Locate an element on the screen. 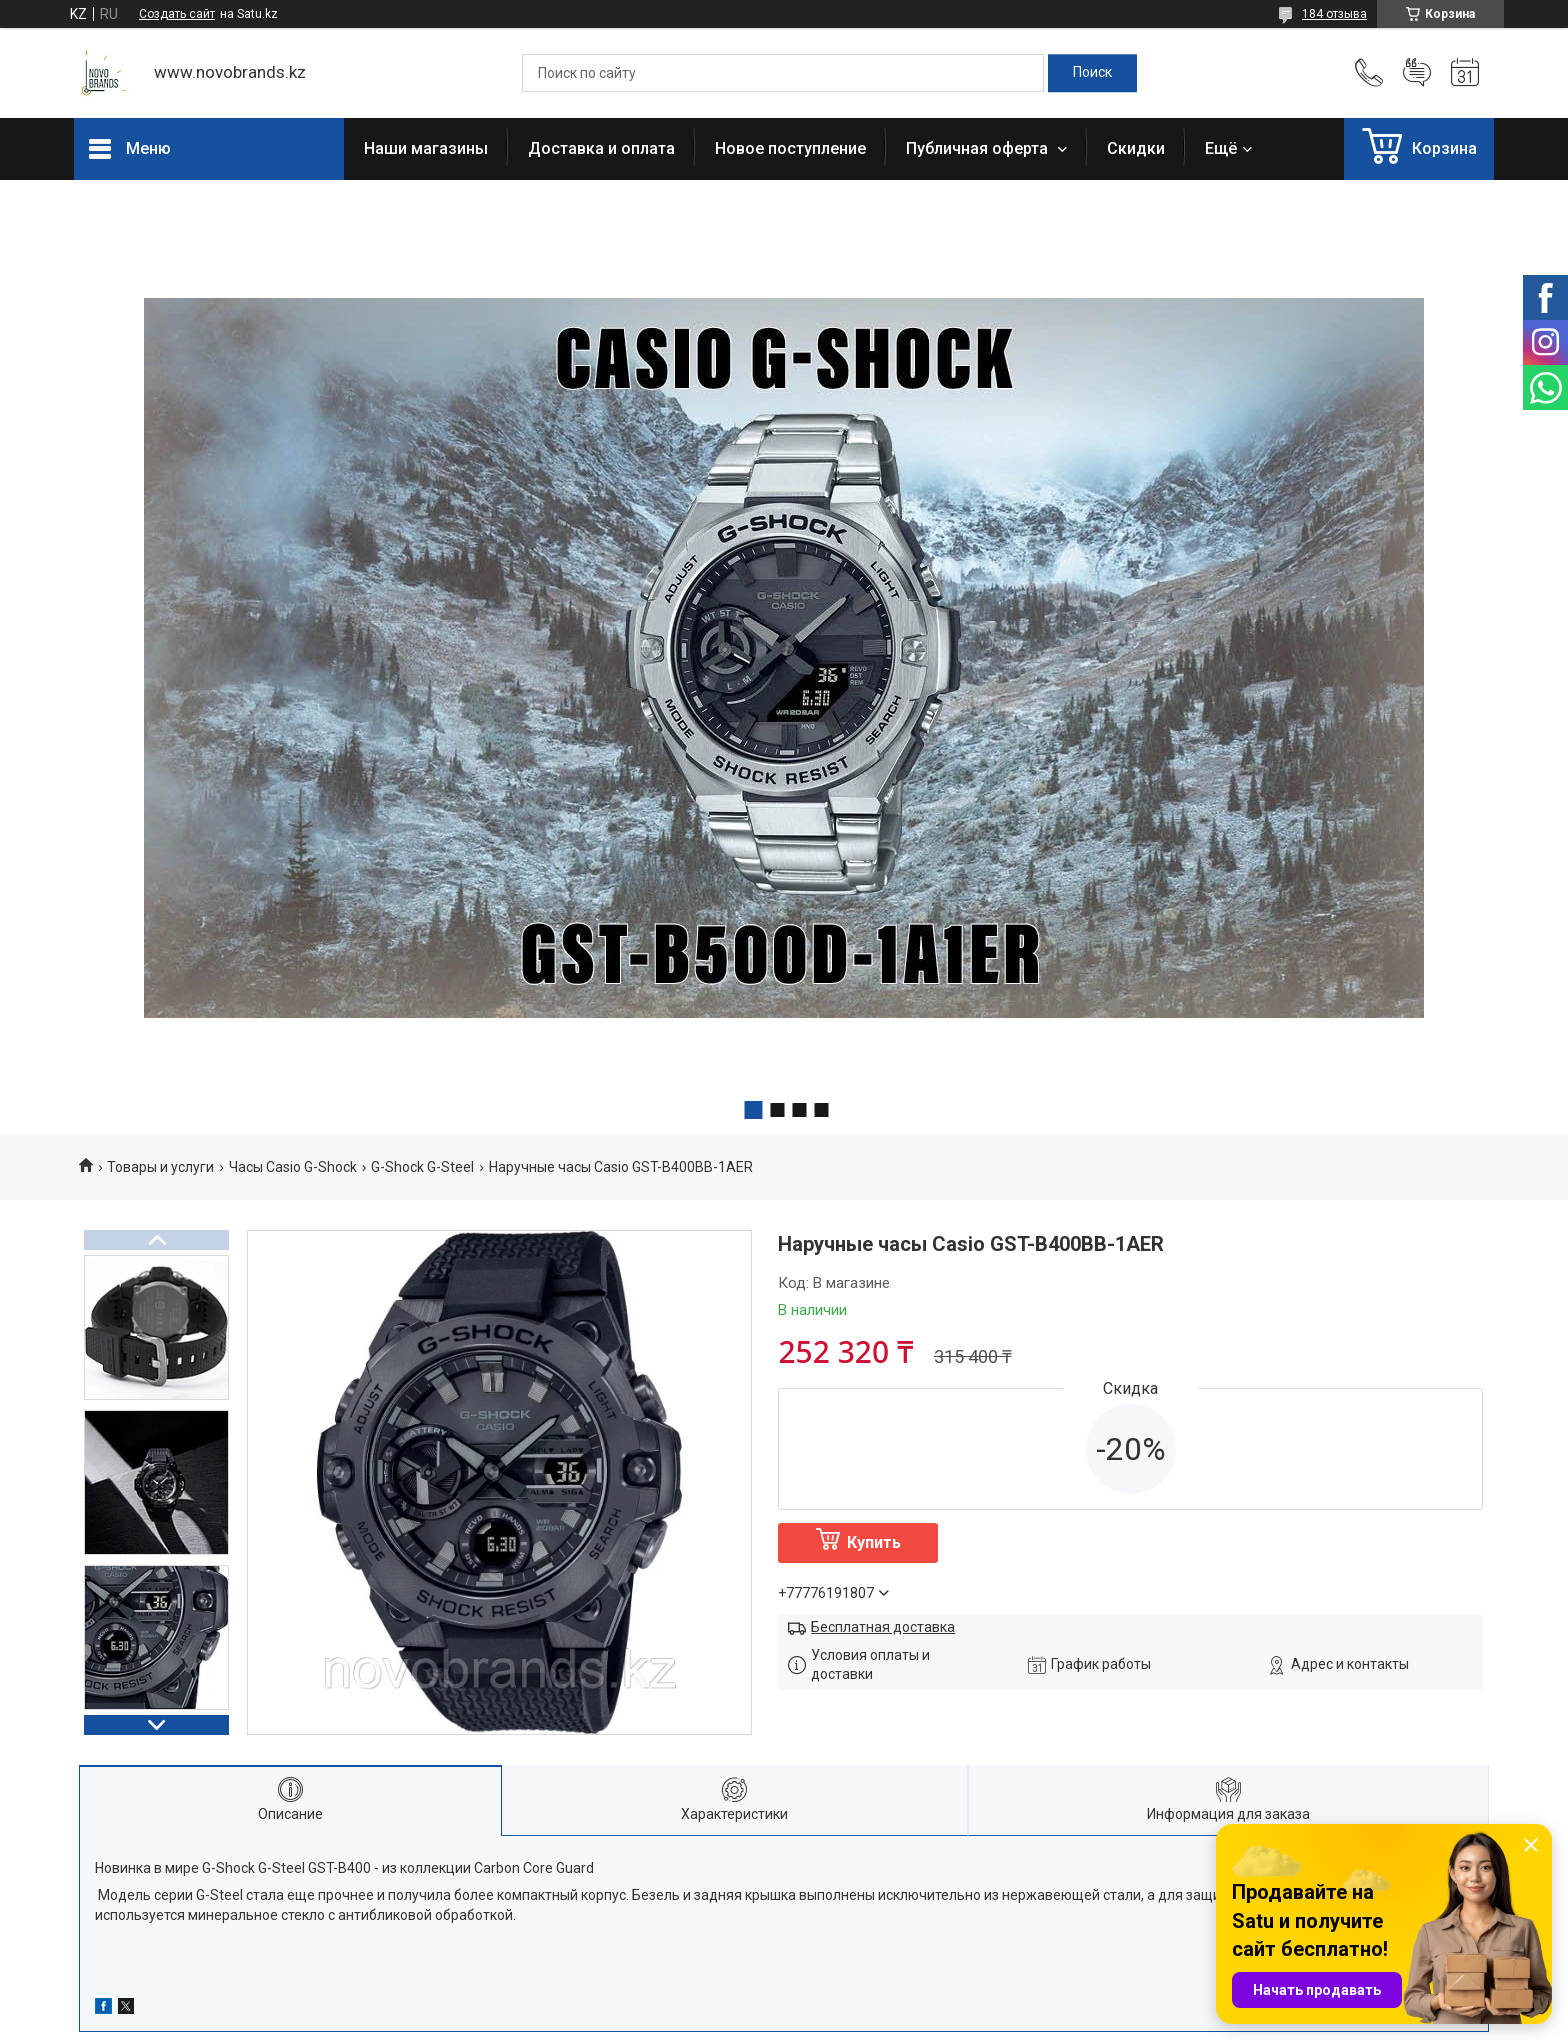 The width and height of the screenshot is (1568, 2040). Товары и услуги is located at coordinates (160, 1167).